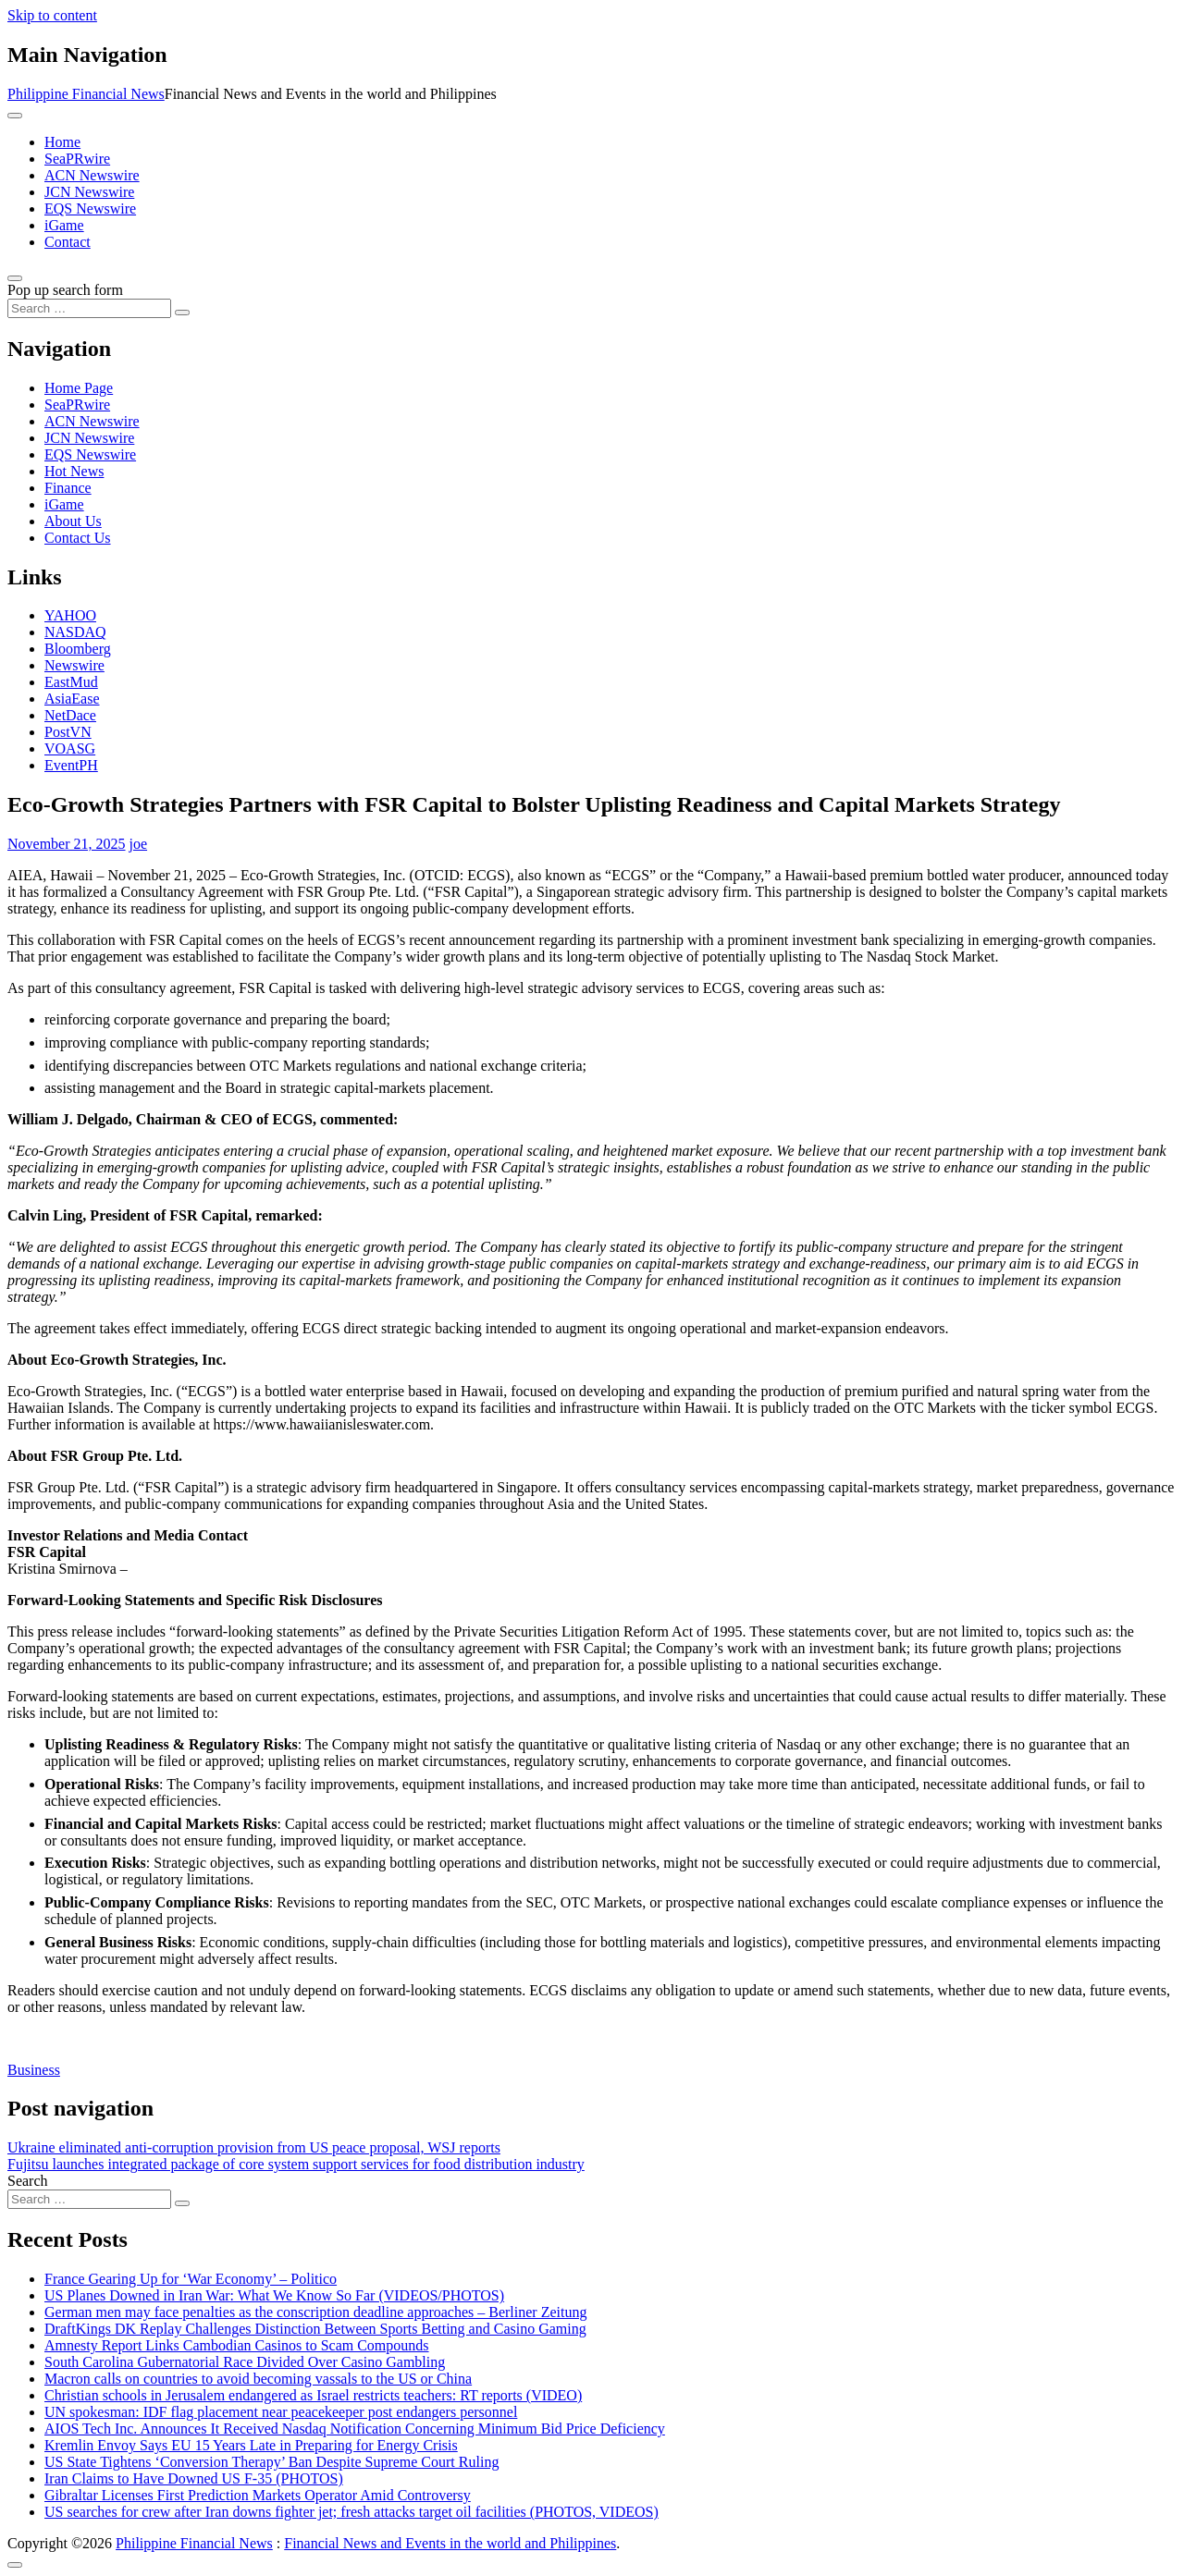  I want to click on Contact Us, so click(77, 538).